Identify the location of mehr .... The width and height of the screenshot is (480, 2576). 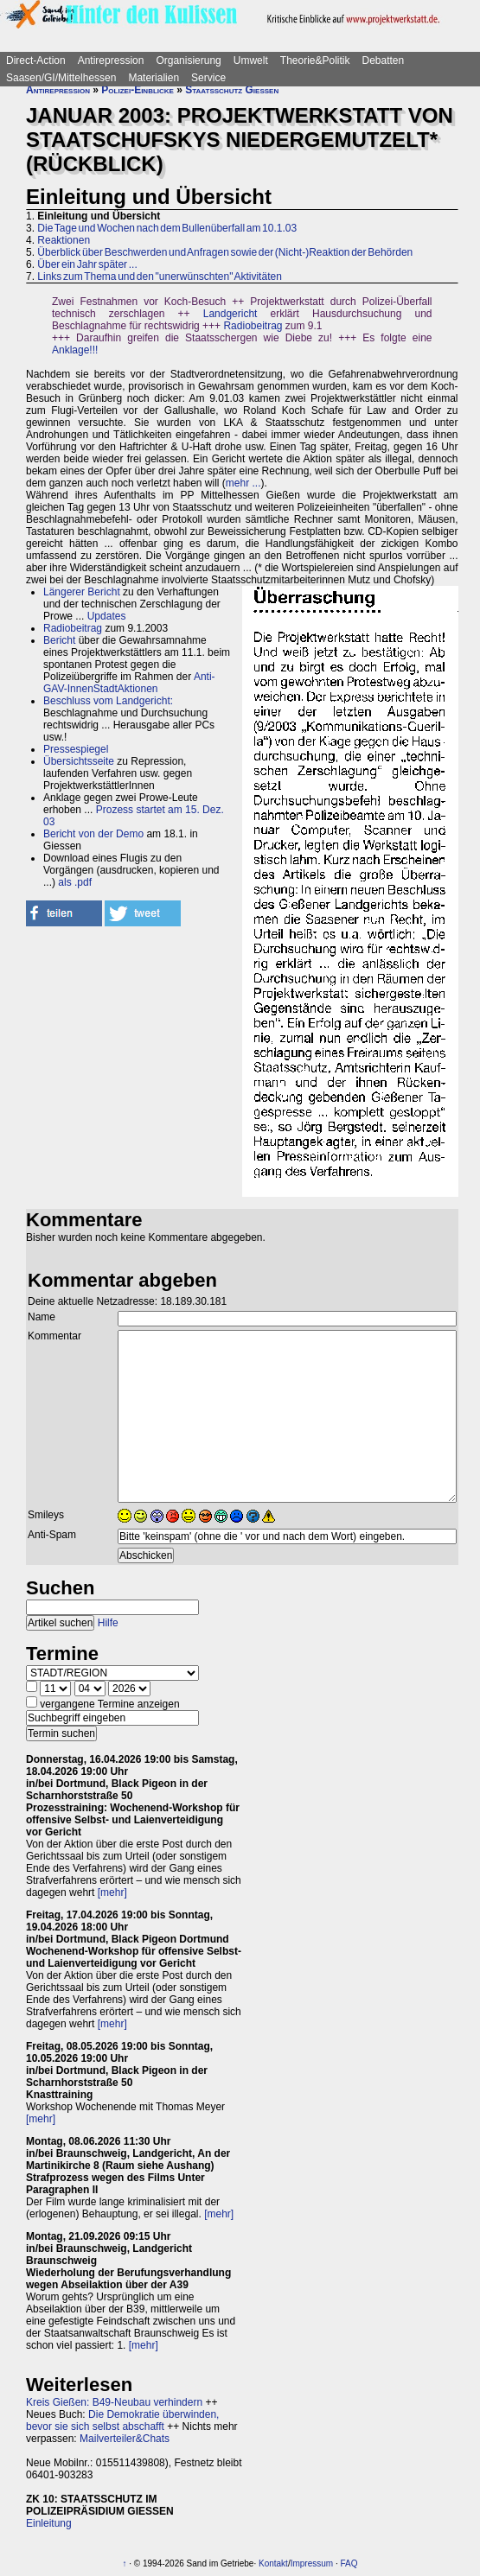
(243, 483).